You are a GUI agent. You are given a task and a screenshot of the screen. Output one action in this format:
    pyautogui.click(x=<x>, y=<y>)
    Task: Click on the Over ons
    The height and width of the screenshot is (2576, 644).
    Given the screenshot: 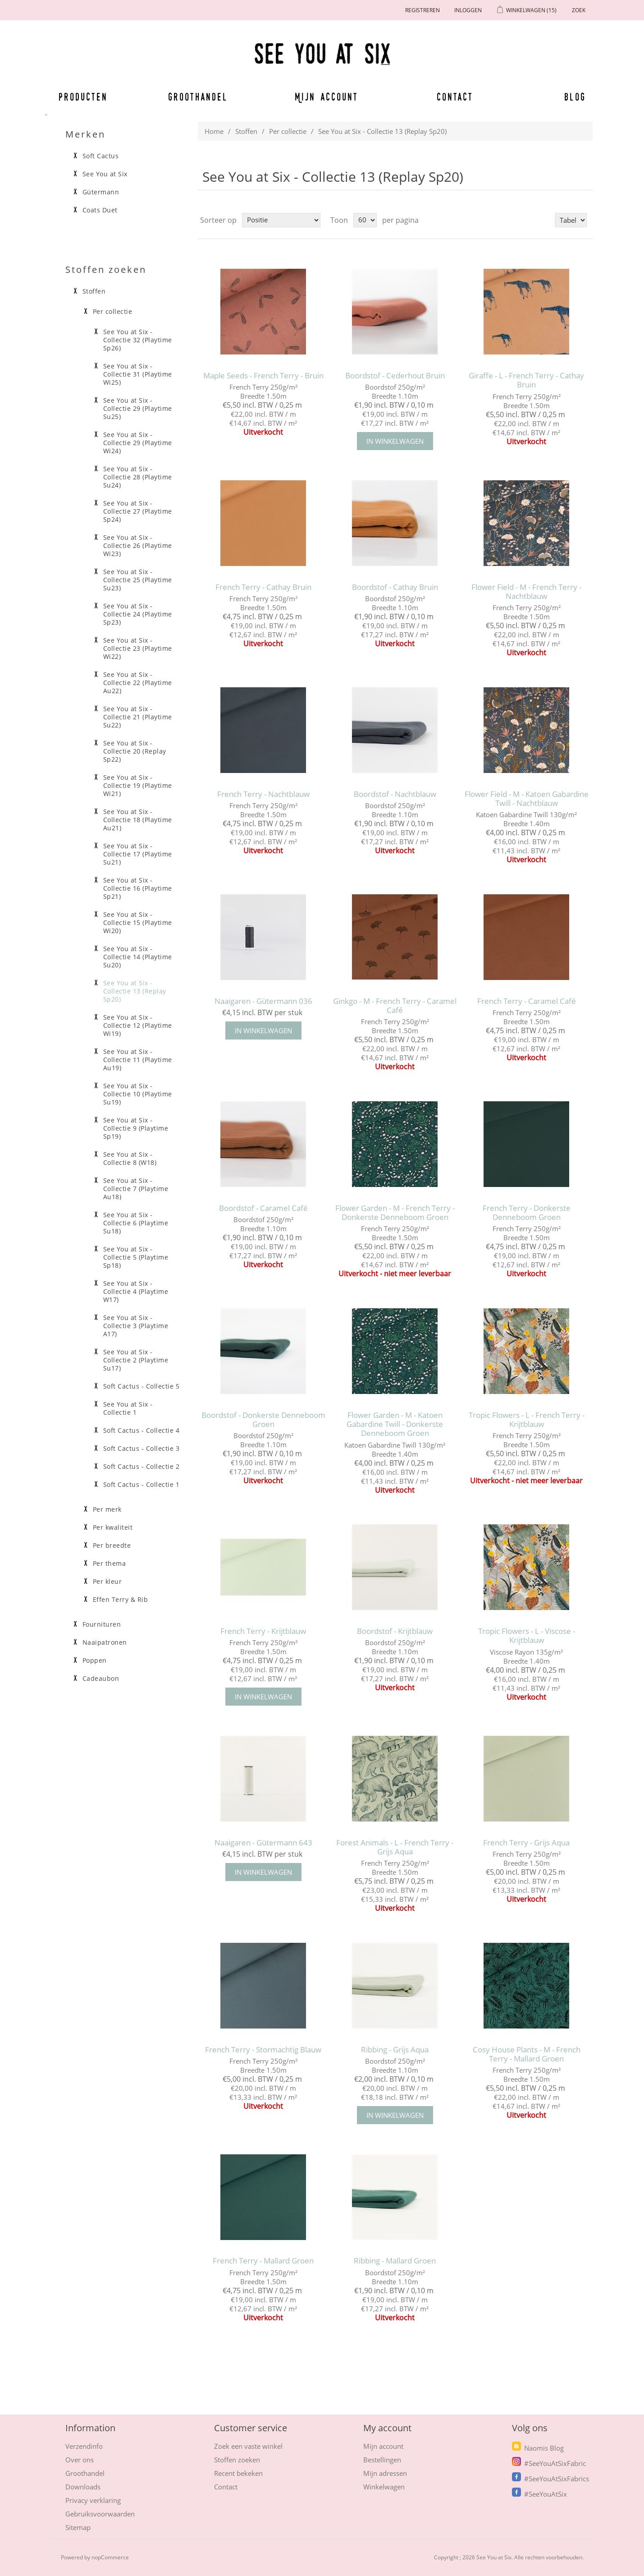 What is the action you would take?
    pyautogui.click(x=79, y=2459)
    